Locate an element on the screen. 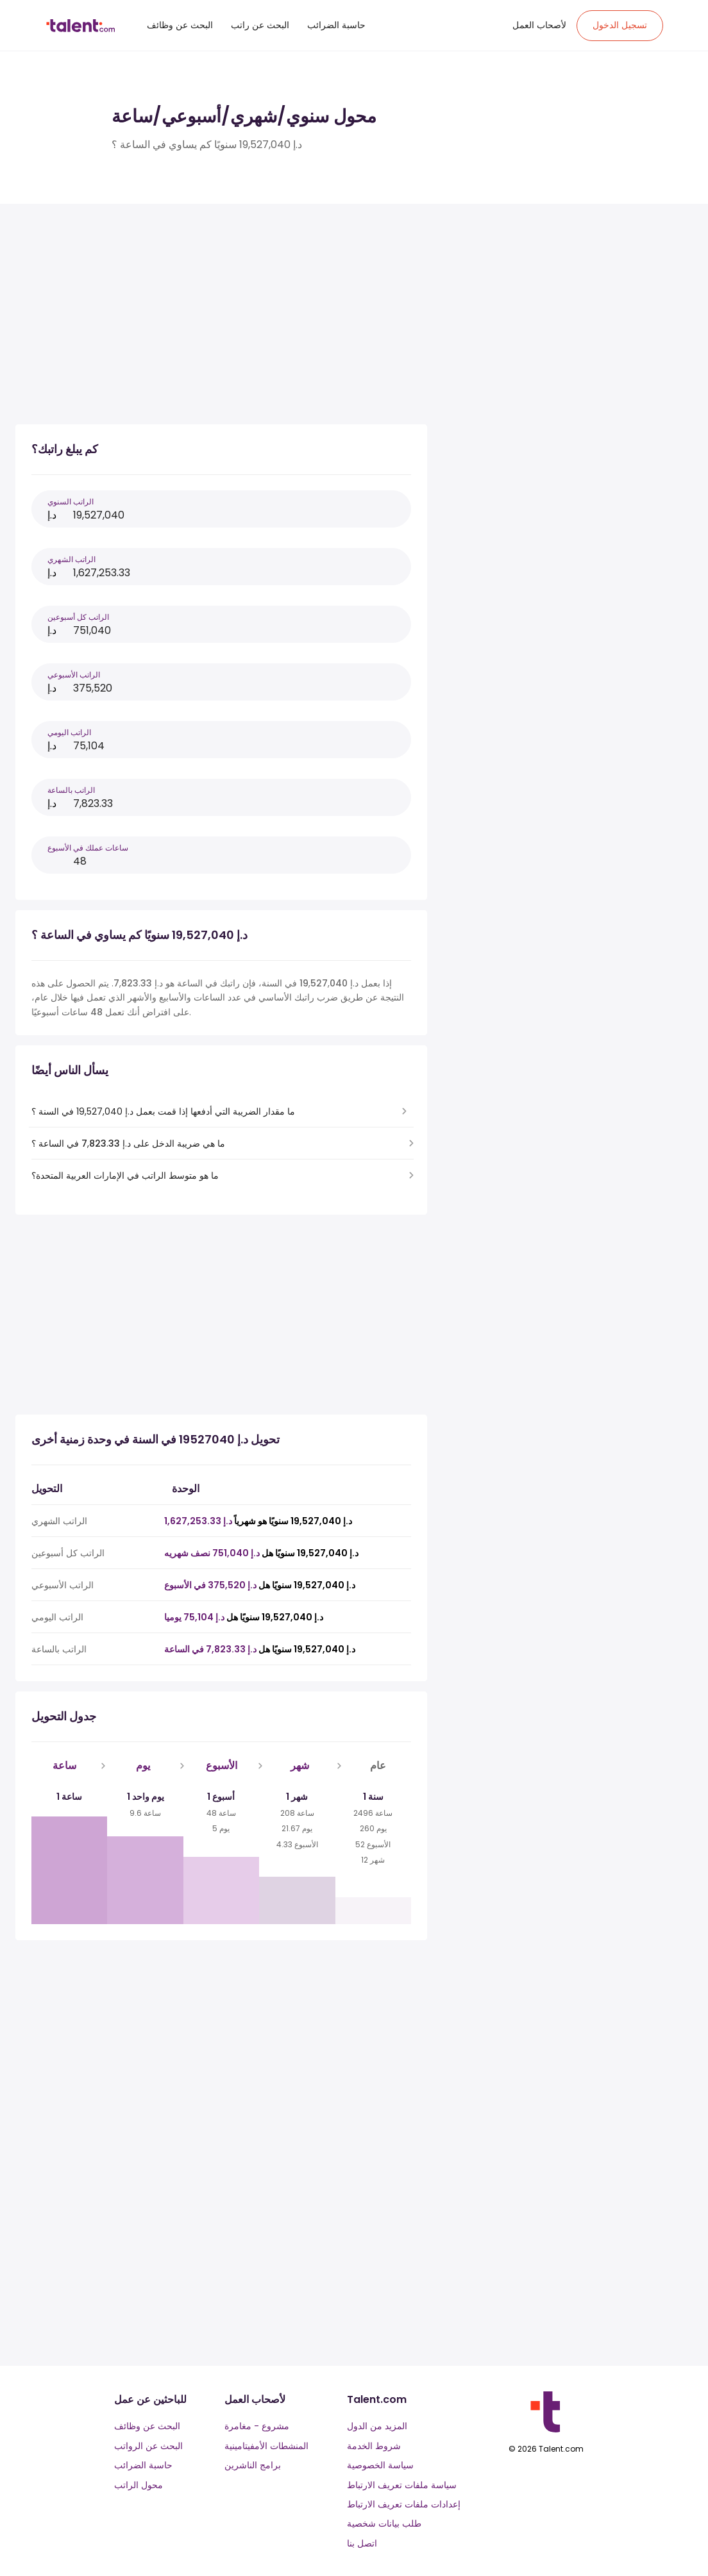 This screenshot has height=2576, width=708. الراتب الأسبوعي is located at coordinates (73, 674).